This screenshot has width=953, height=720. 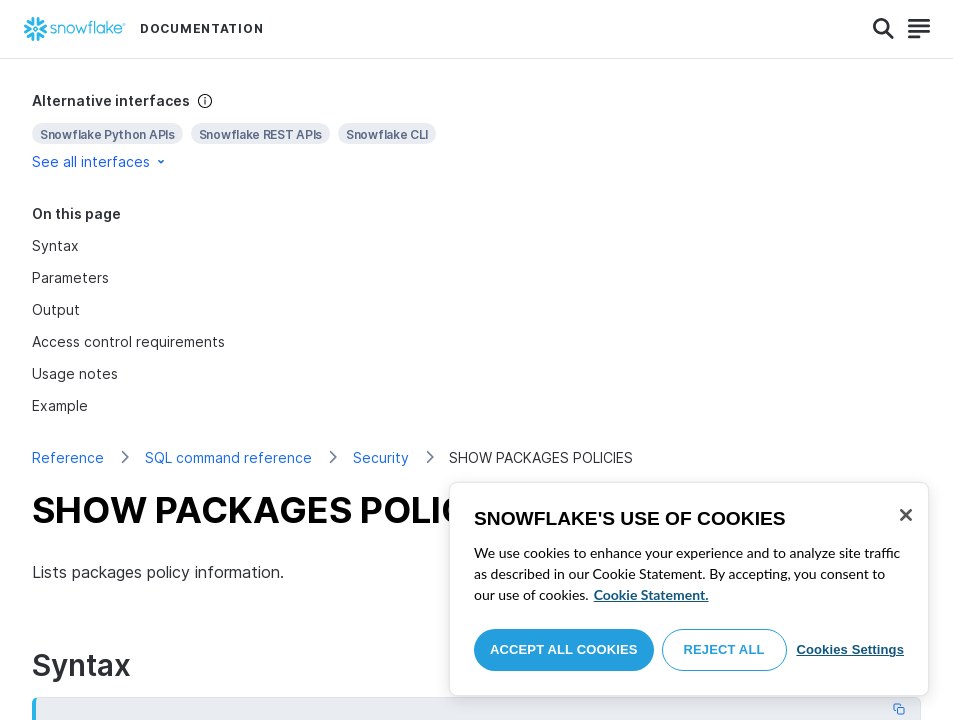 What do you see at coordinates (906, 515) in the screenshot?
I see `[Close]` at bounding box center [906, 515].